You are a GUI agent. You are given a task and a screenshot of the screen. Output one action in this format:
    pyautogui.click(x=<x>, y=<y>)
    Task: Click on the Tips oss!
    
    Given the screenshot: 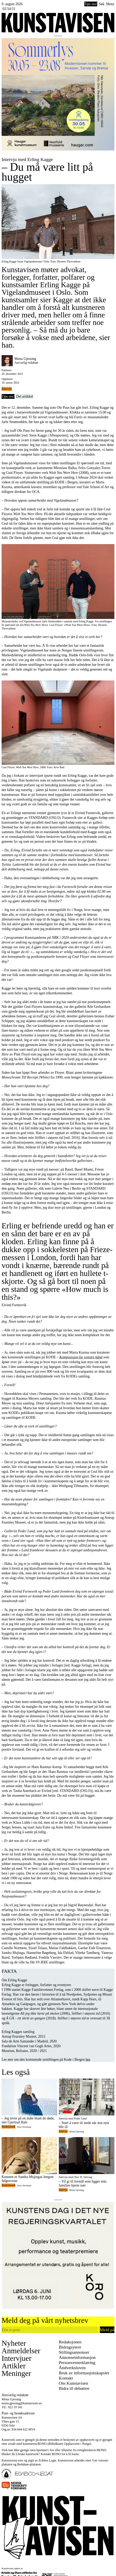 What is the action you would take?
    pyautogui.click(x=90, y=4)
    